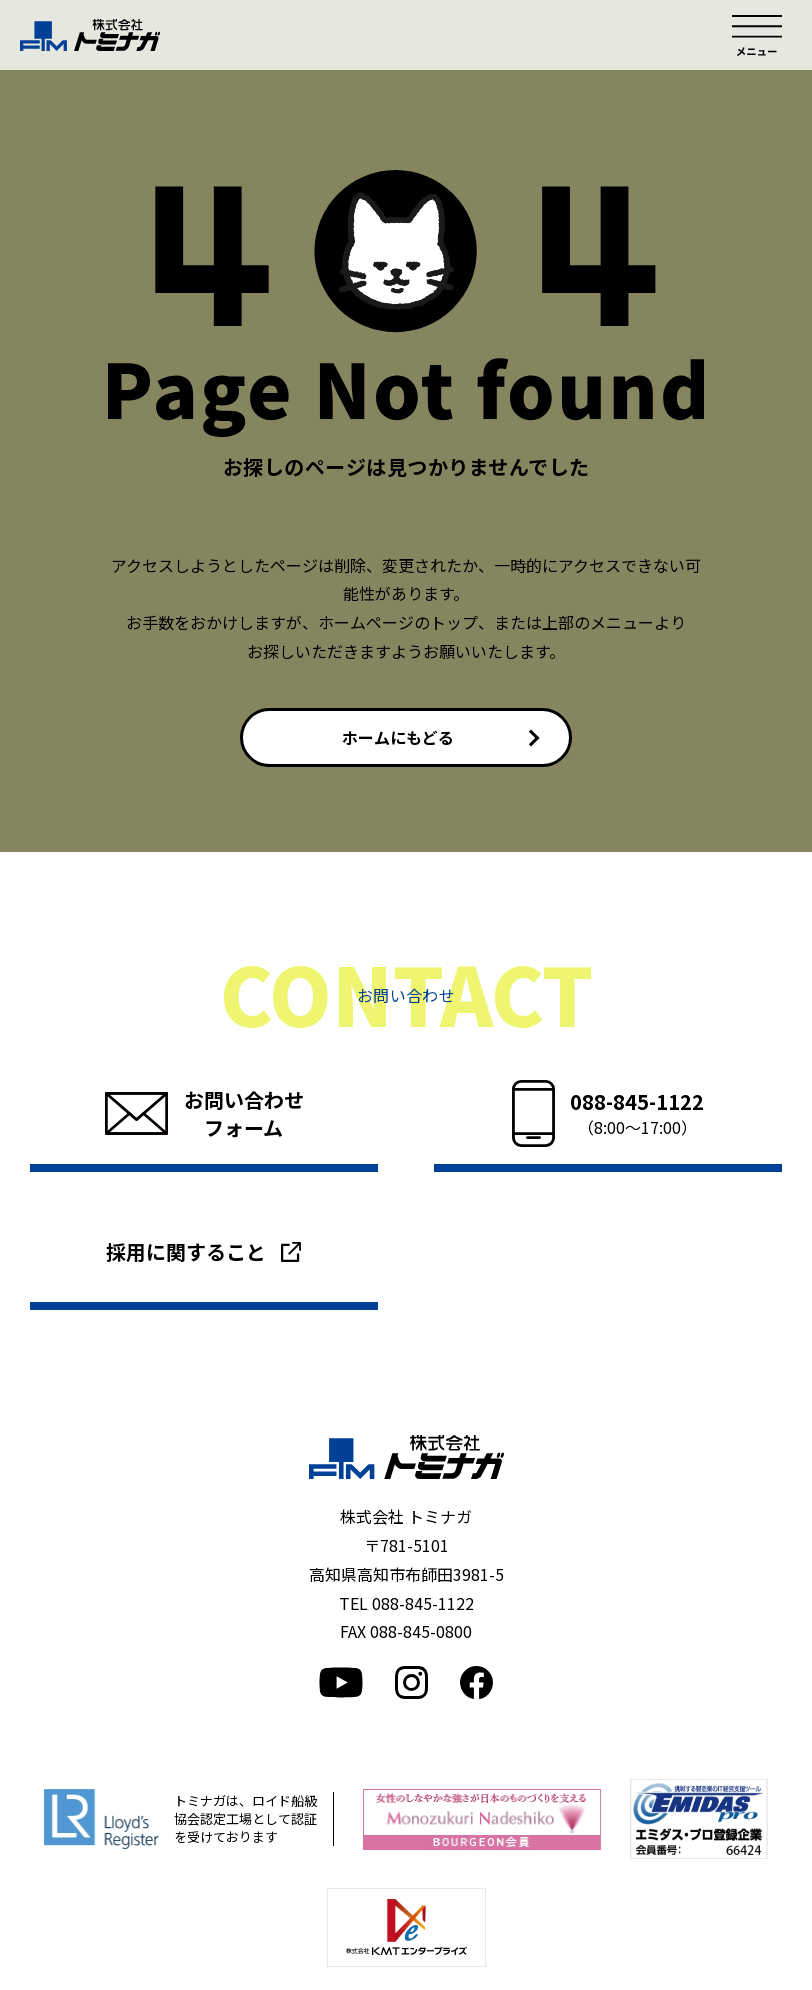 Image resolution: width=812 pixels, height=1990 pixels. I want to click on メニュー, so click(757, 35).